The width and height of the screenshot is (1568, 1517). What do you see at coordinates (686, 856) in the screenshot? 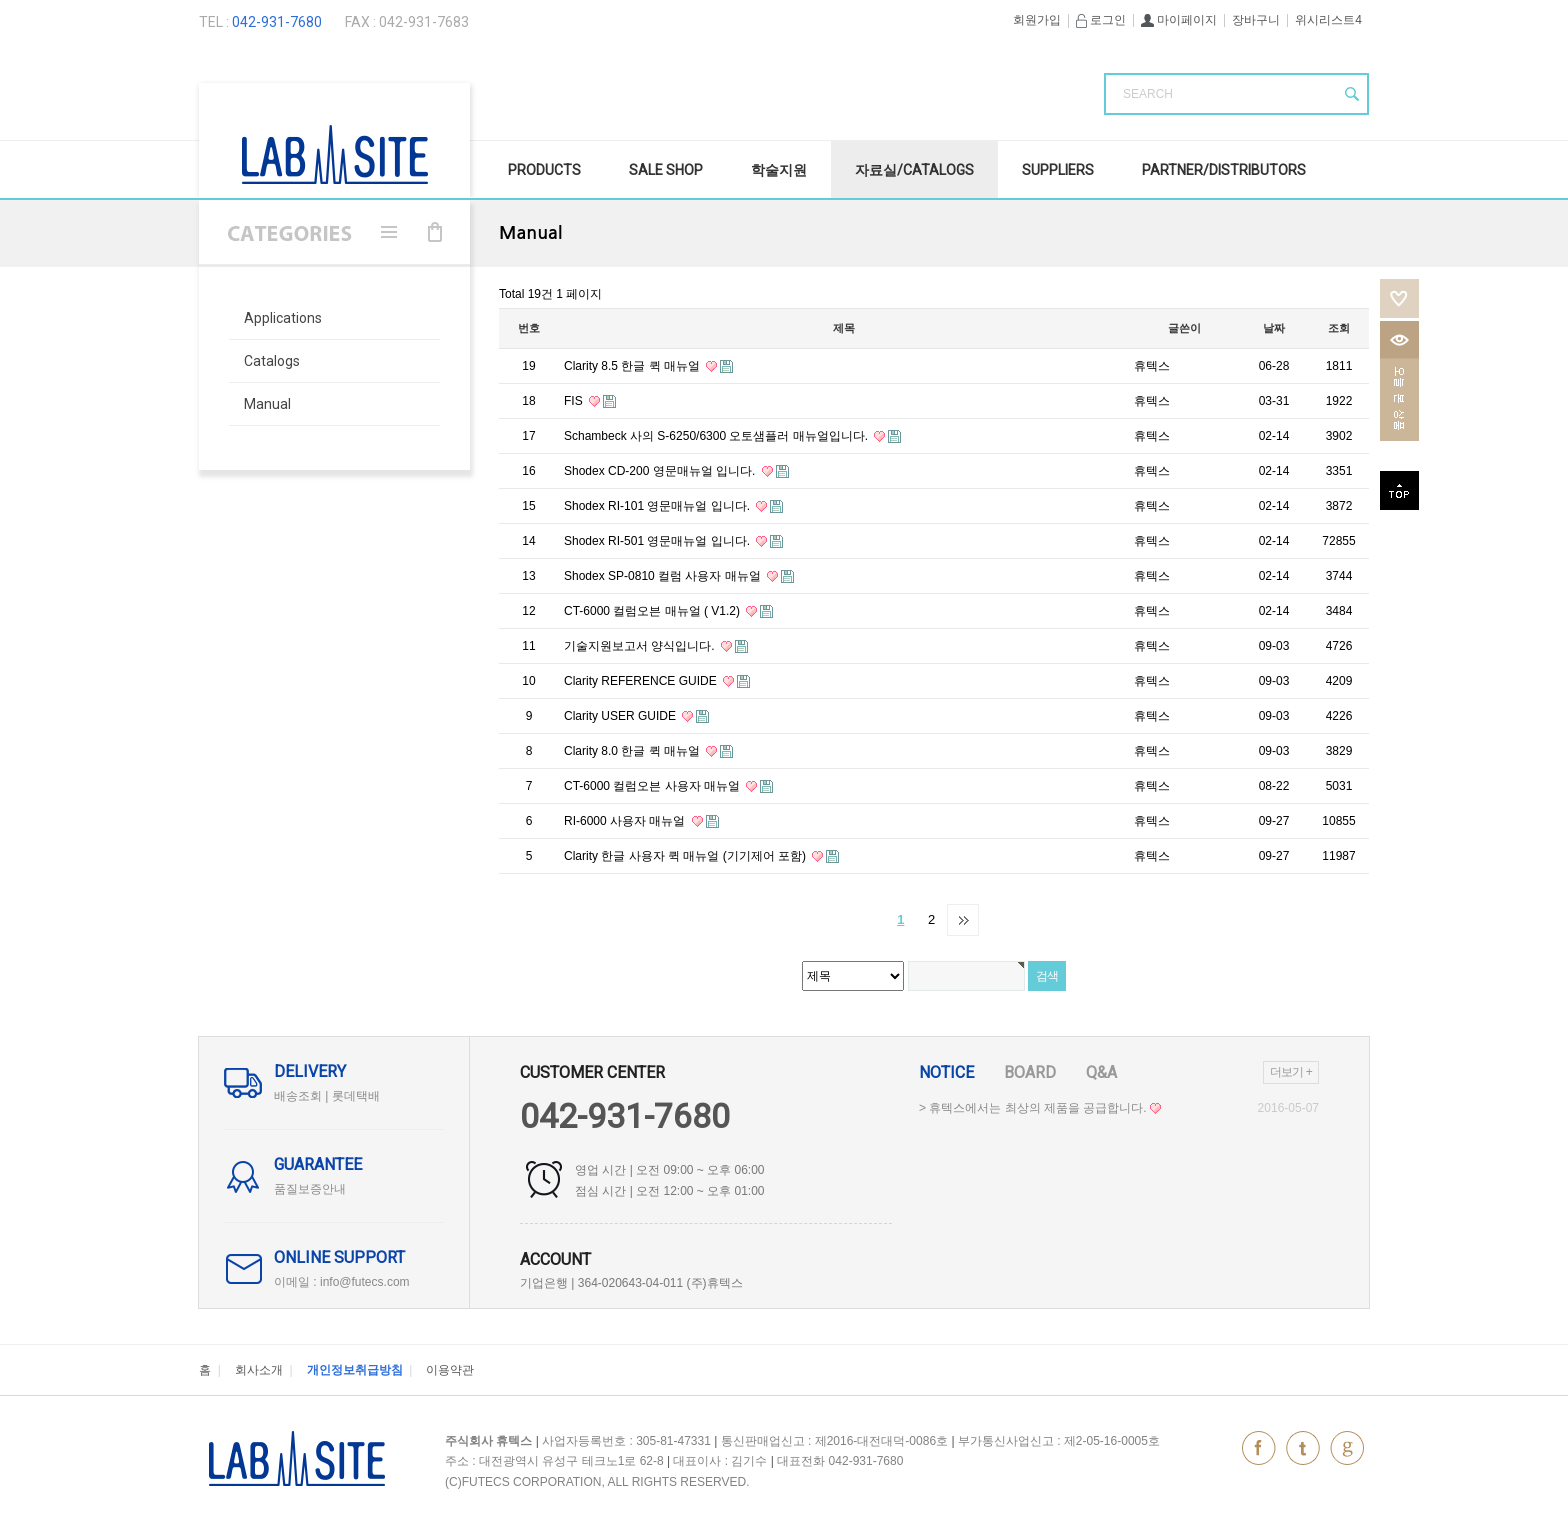
I see `Clarity 한글 사용자 퀵 매뉴얼 (기기제어 포함)` at bounding box center [686, 856].